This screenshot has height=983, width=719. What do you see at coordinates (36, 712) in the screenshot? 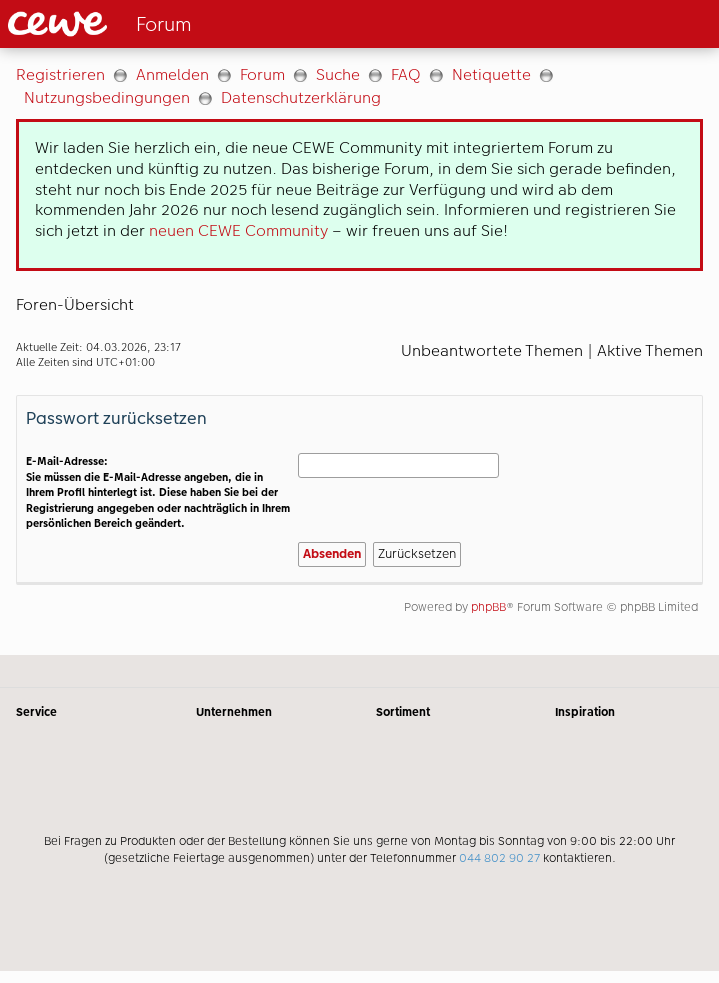
I see `Service` at bounding box center [36, 712].